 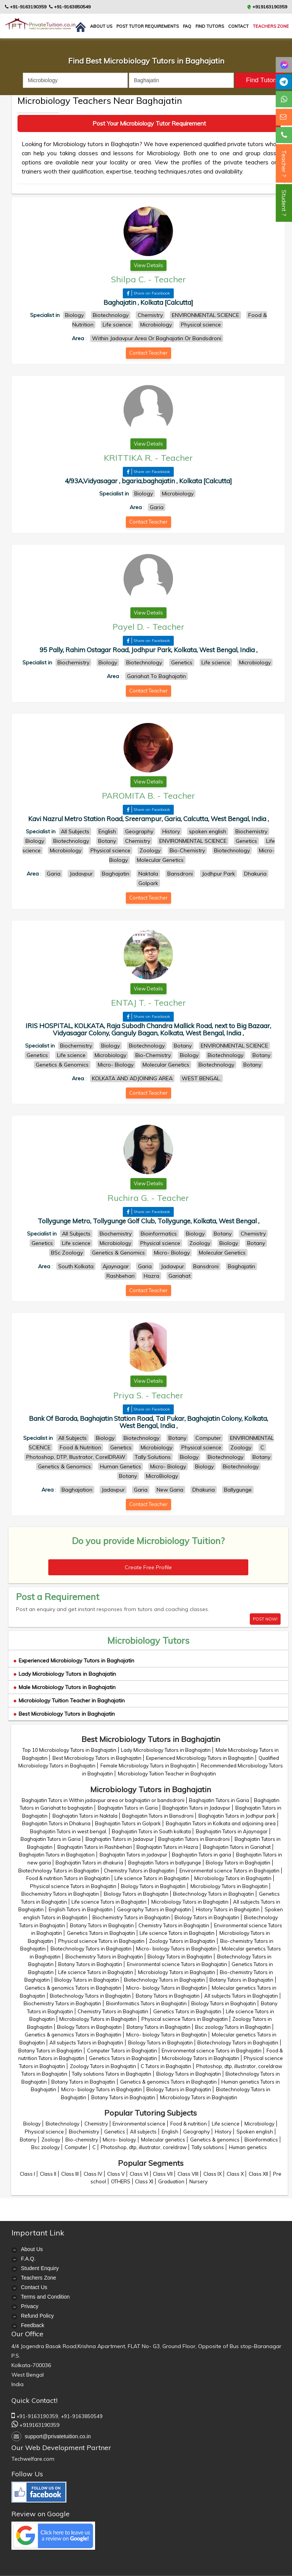 What do you see at coordinates (148, 1765) in the screenshot?
I see `Female Microbiology Tutors in Baghajatin` at bounding box center [148, 1765].